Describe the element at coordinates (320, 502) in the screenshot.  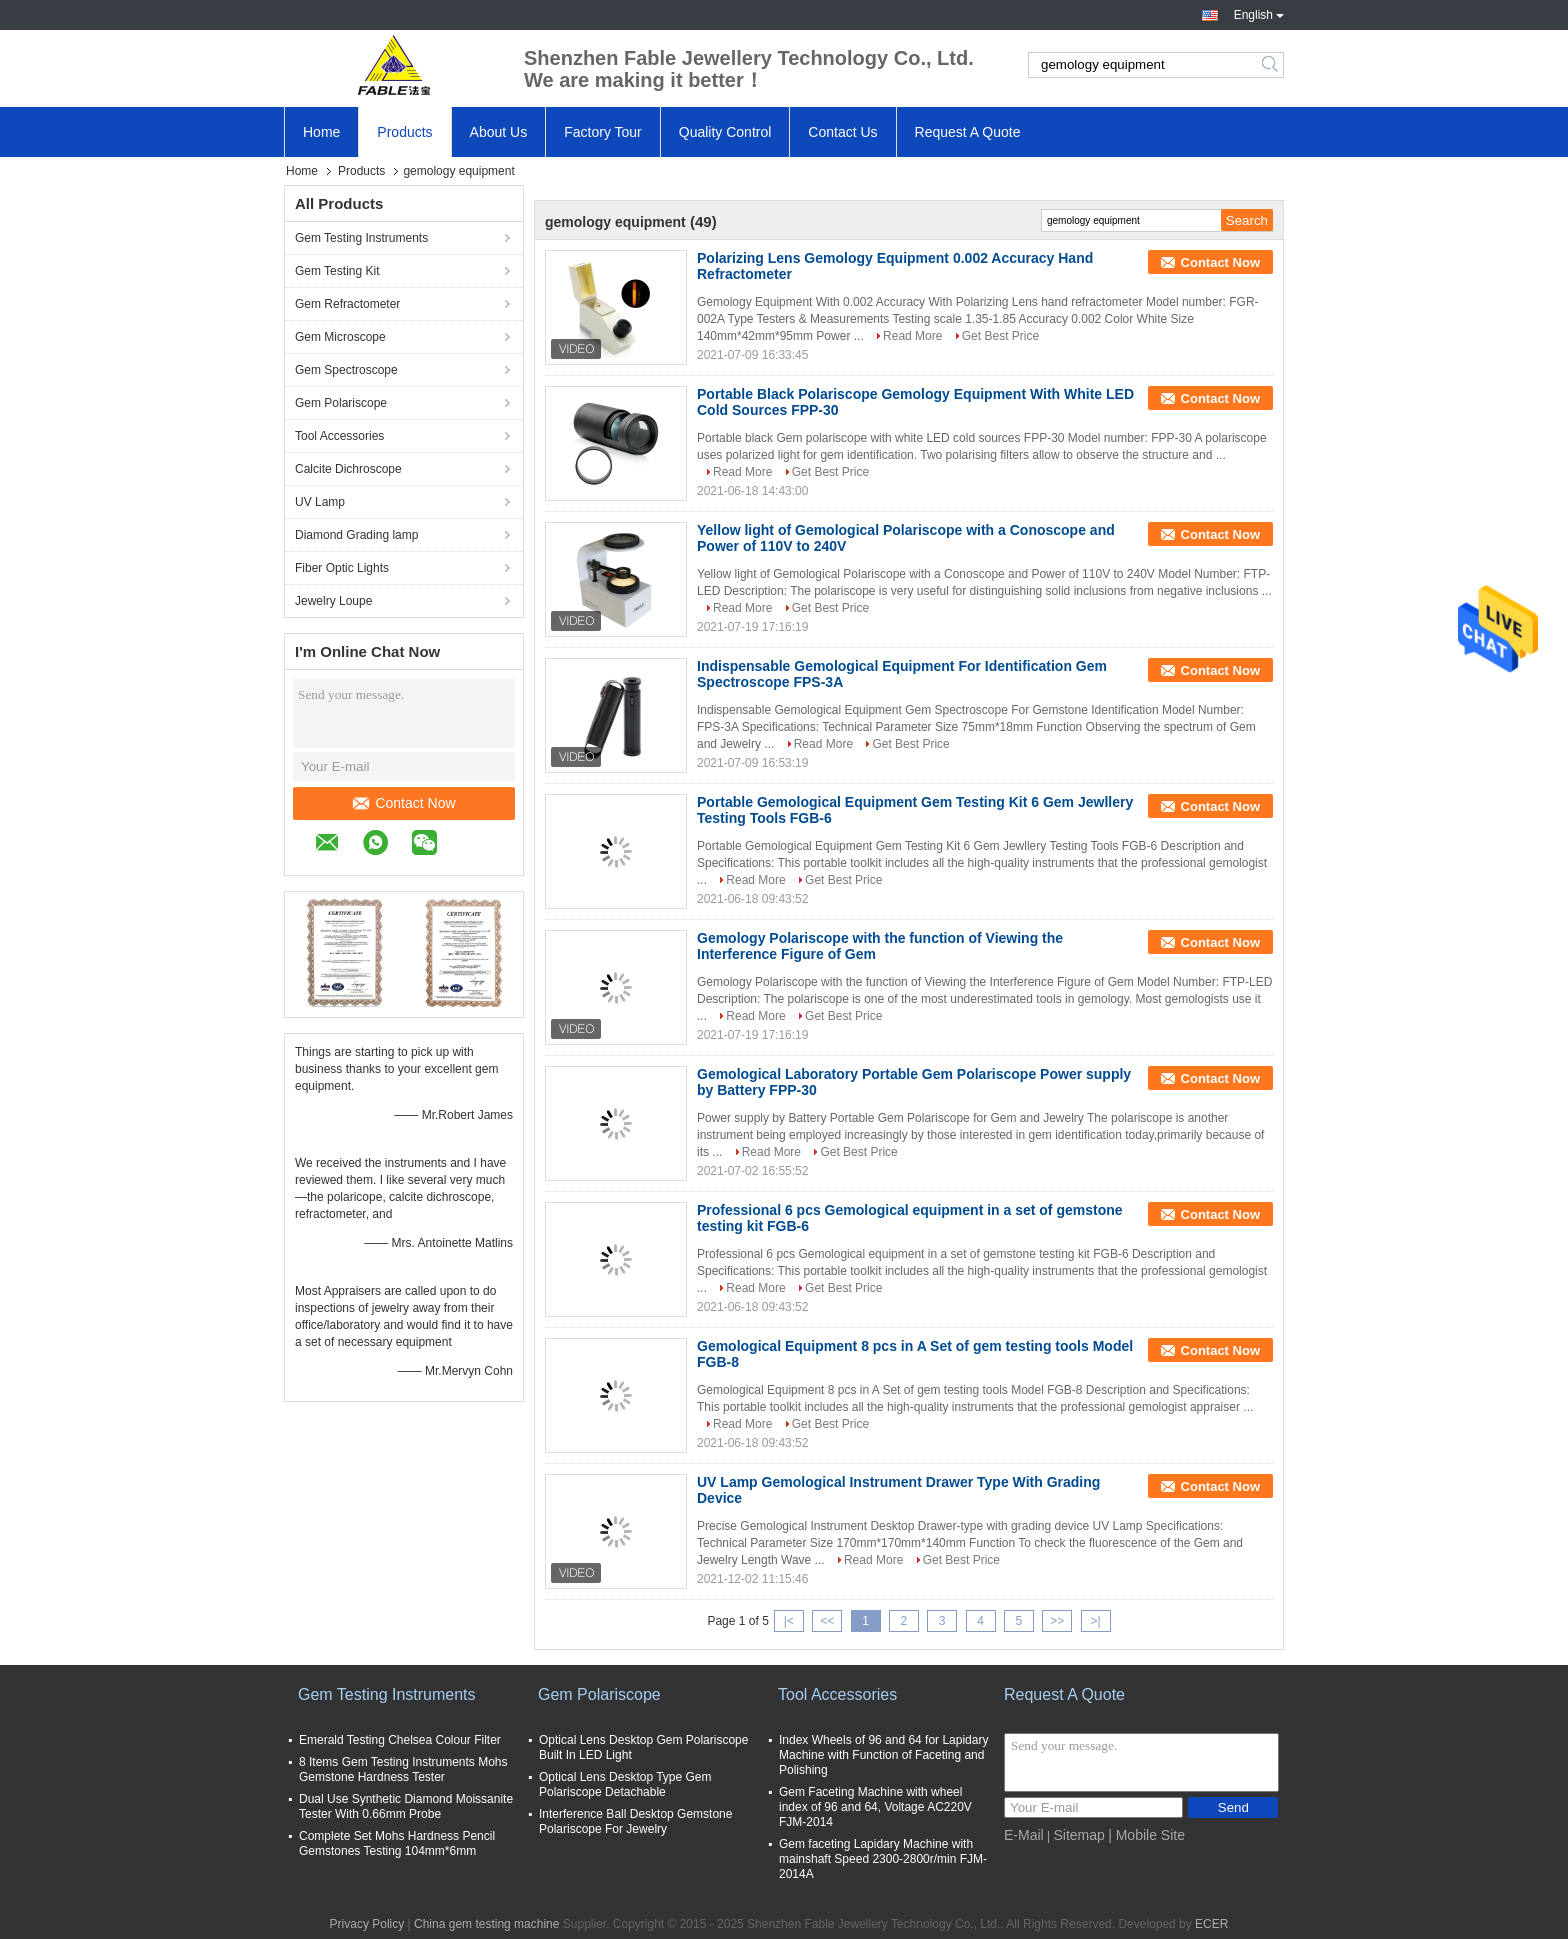
I see `UV Lamp` at that location.